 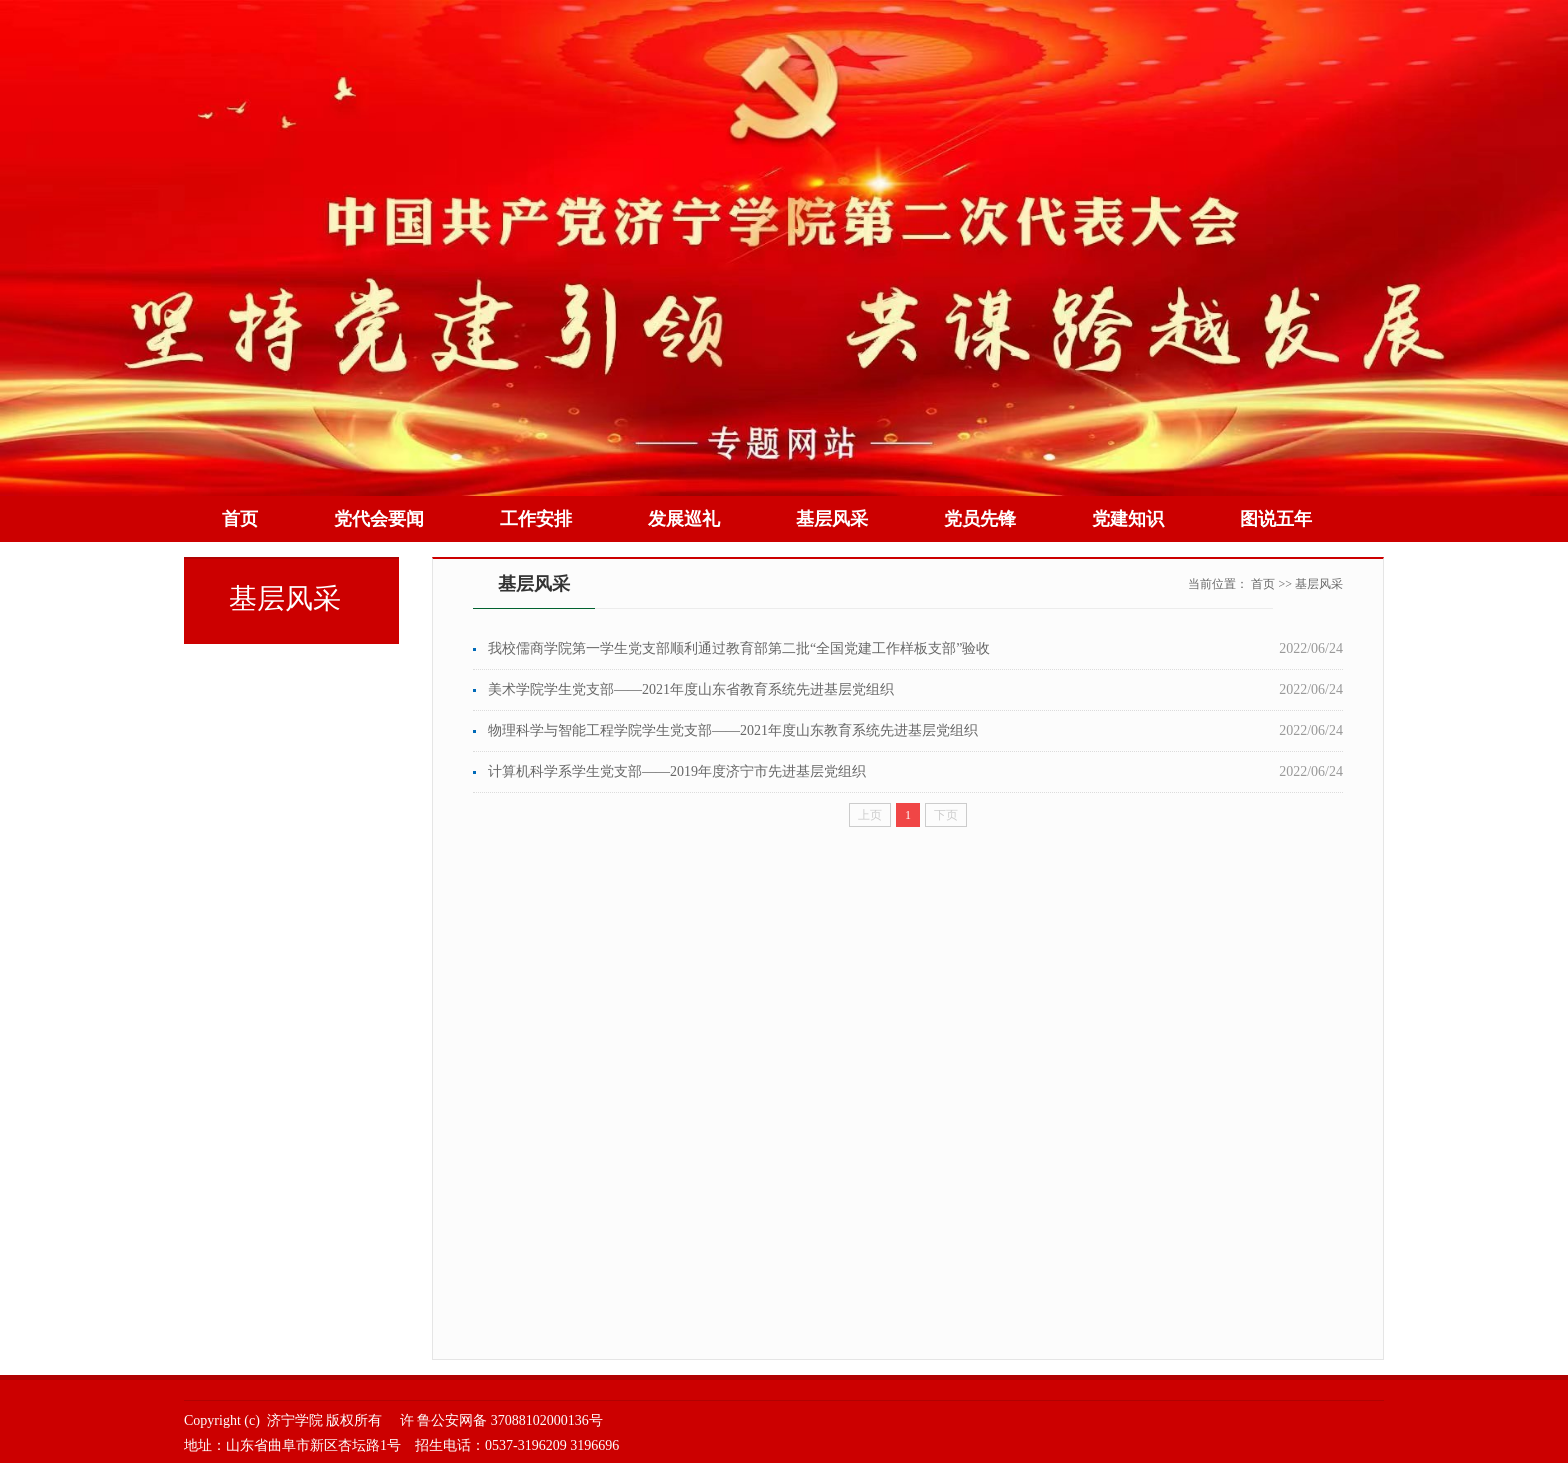 I want to click on 党代会要闻, so click(x=379, y=519).